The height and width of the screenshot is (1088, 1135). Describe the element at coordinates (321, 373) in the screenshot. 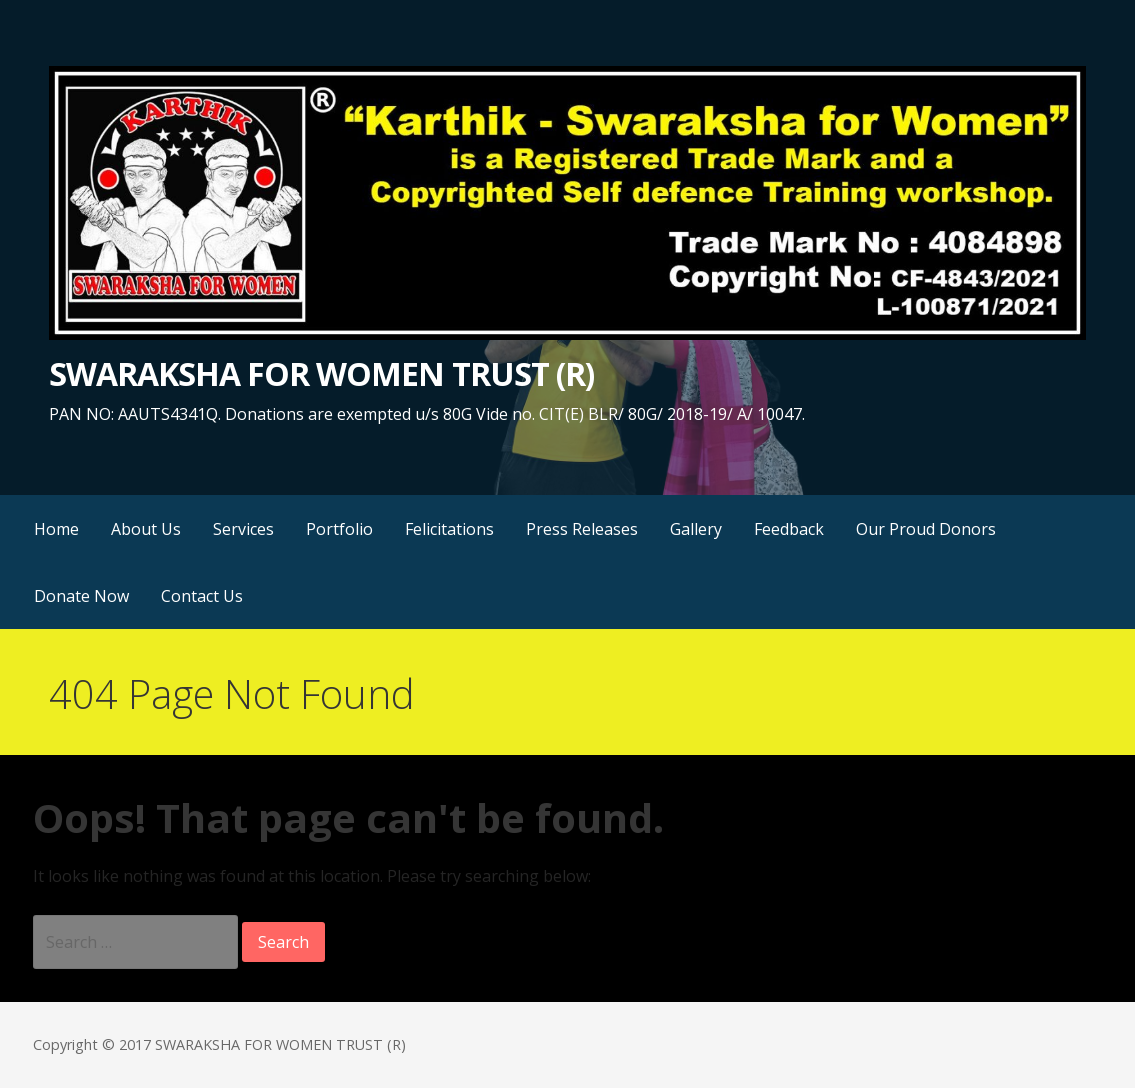

I see `SWARAKSHA FOR WOMEN TRUST (R)` at that location.